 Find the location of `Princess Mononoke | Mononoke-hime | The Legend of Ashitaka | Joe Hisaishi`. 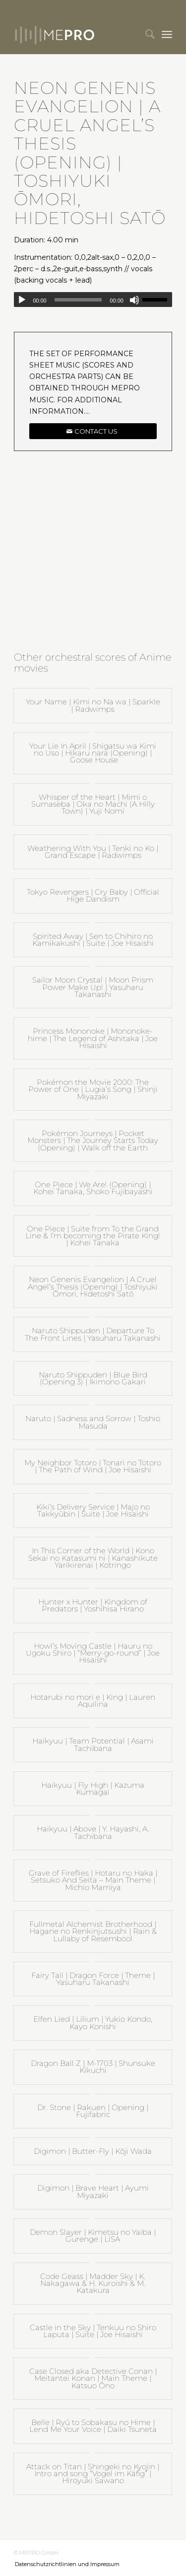

Princess Mononoke | Mononoke-hime | The Legend of Ashitaka | Joe Hisaishi is located at coordinates (93, 1038).